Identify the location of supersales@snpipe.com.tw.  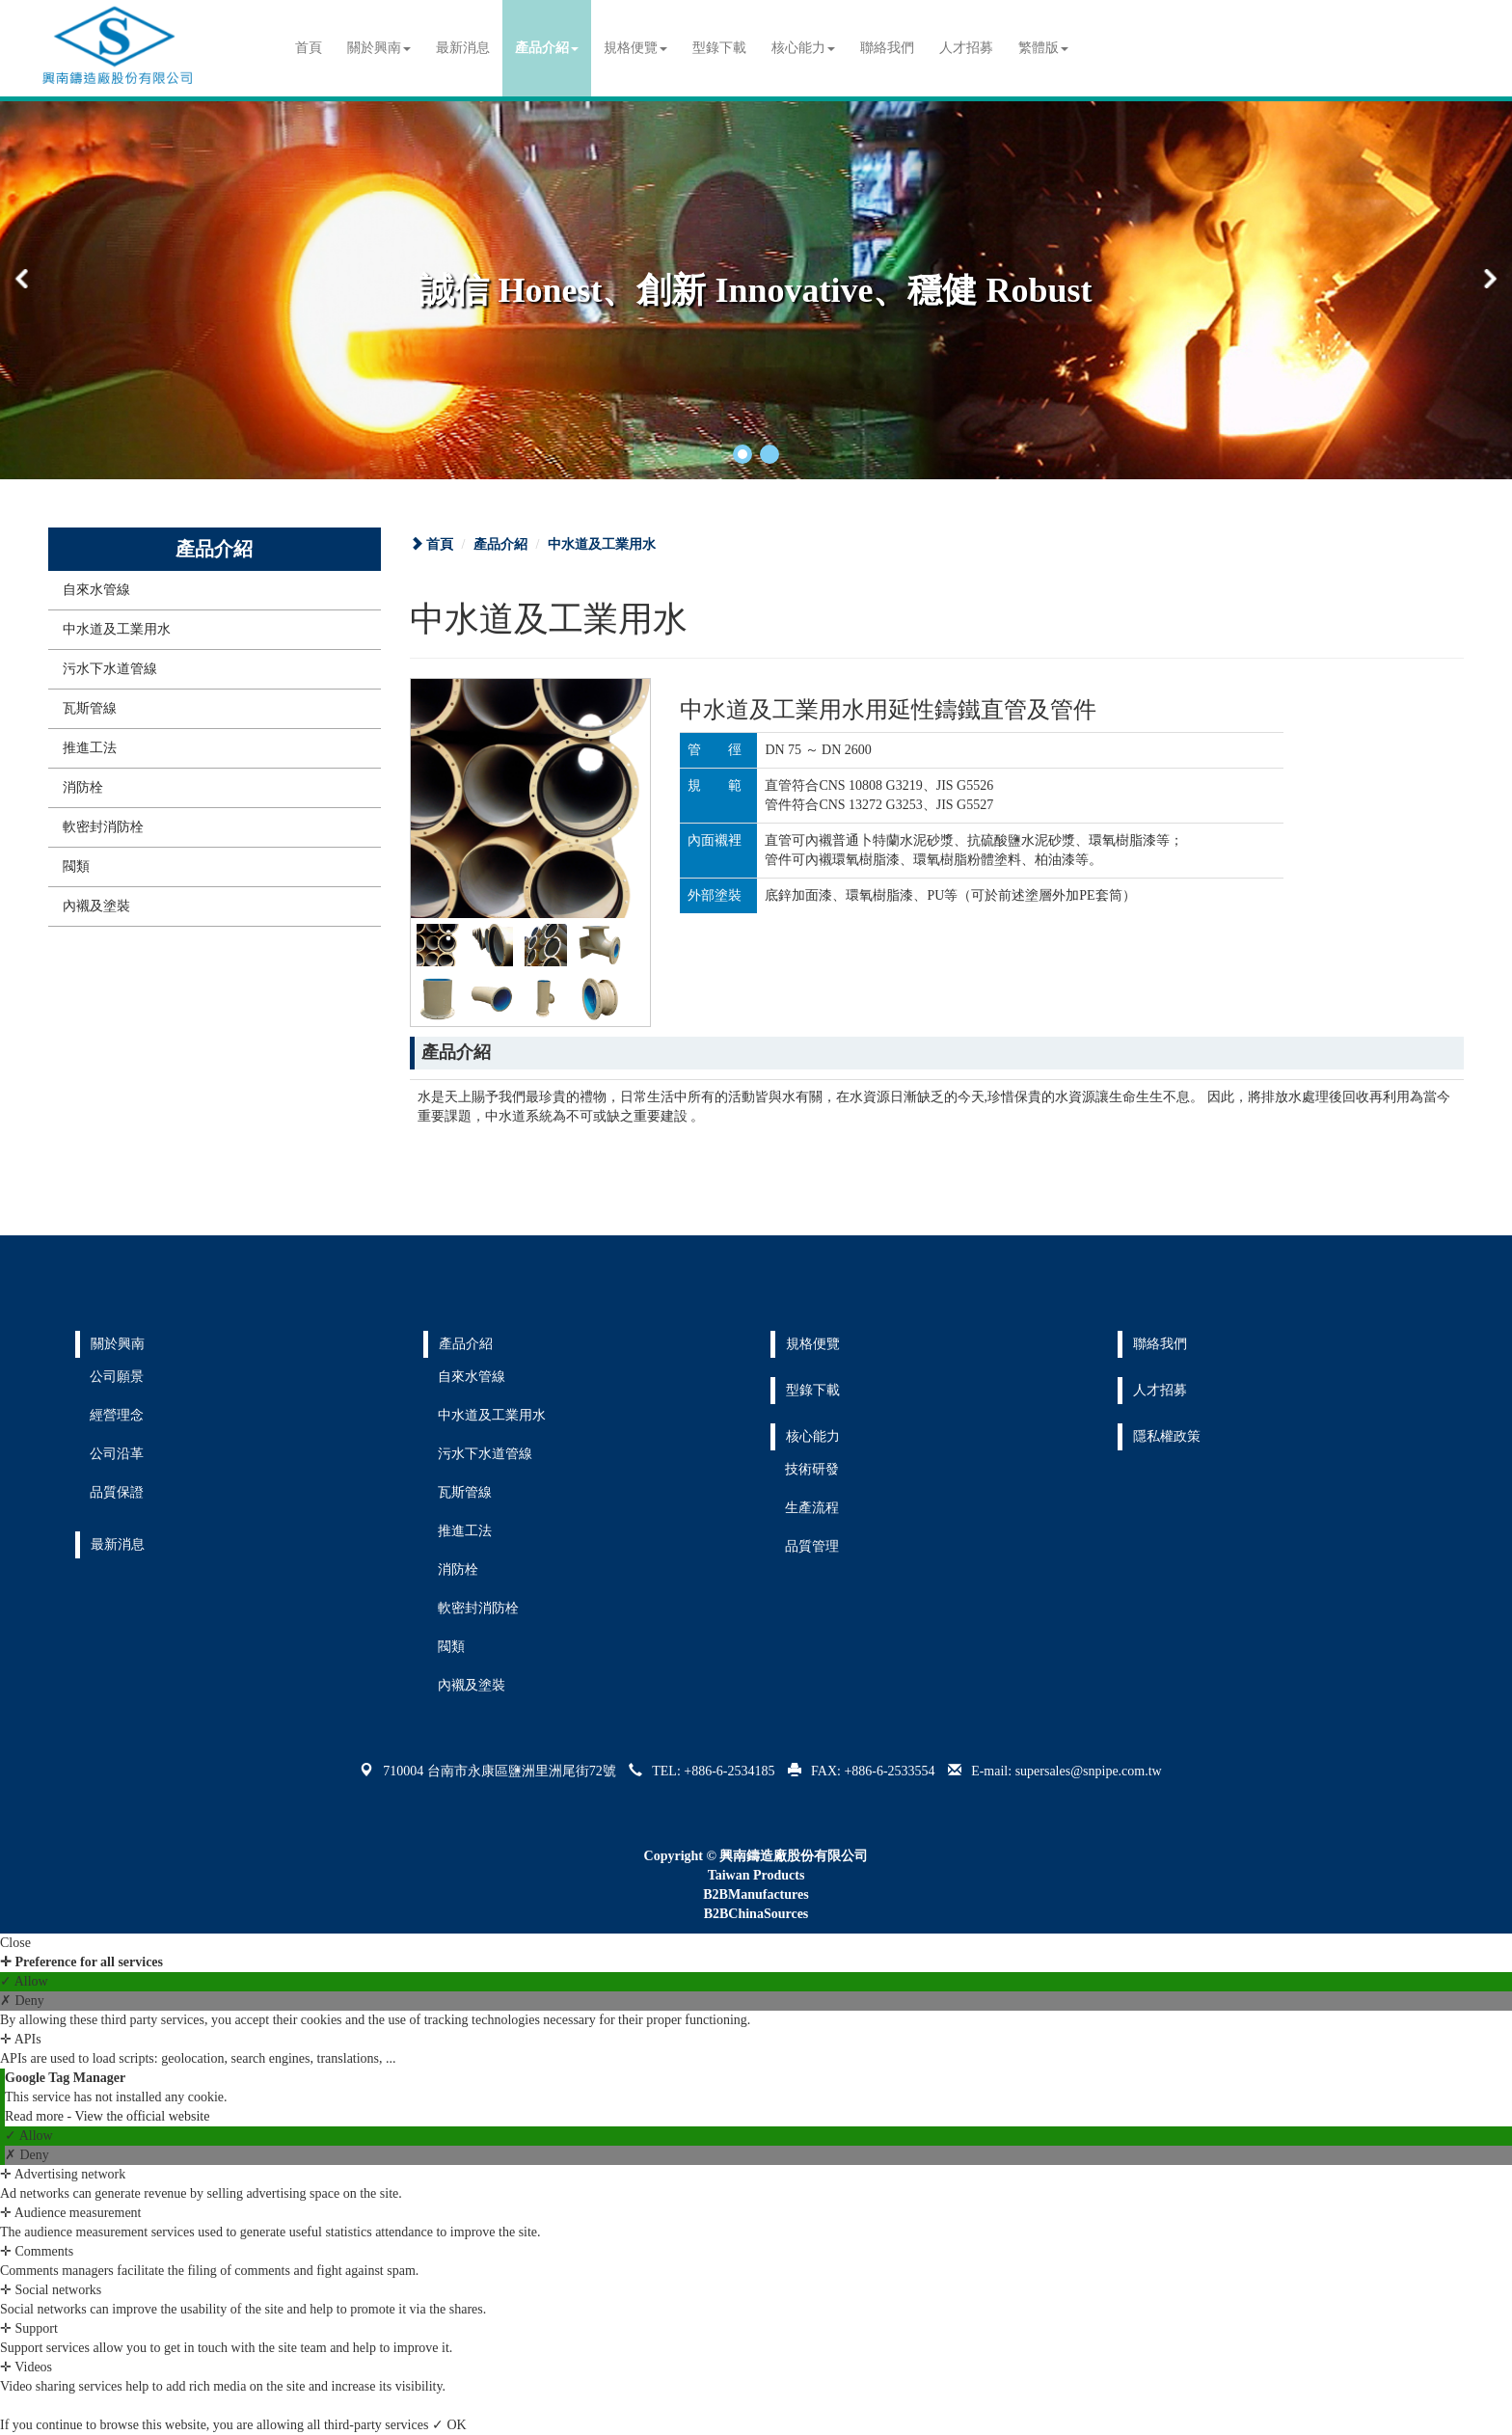
(1088, 1771).